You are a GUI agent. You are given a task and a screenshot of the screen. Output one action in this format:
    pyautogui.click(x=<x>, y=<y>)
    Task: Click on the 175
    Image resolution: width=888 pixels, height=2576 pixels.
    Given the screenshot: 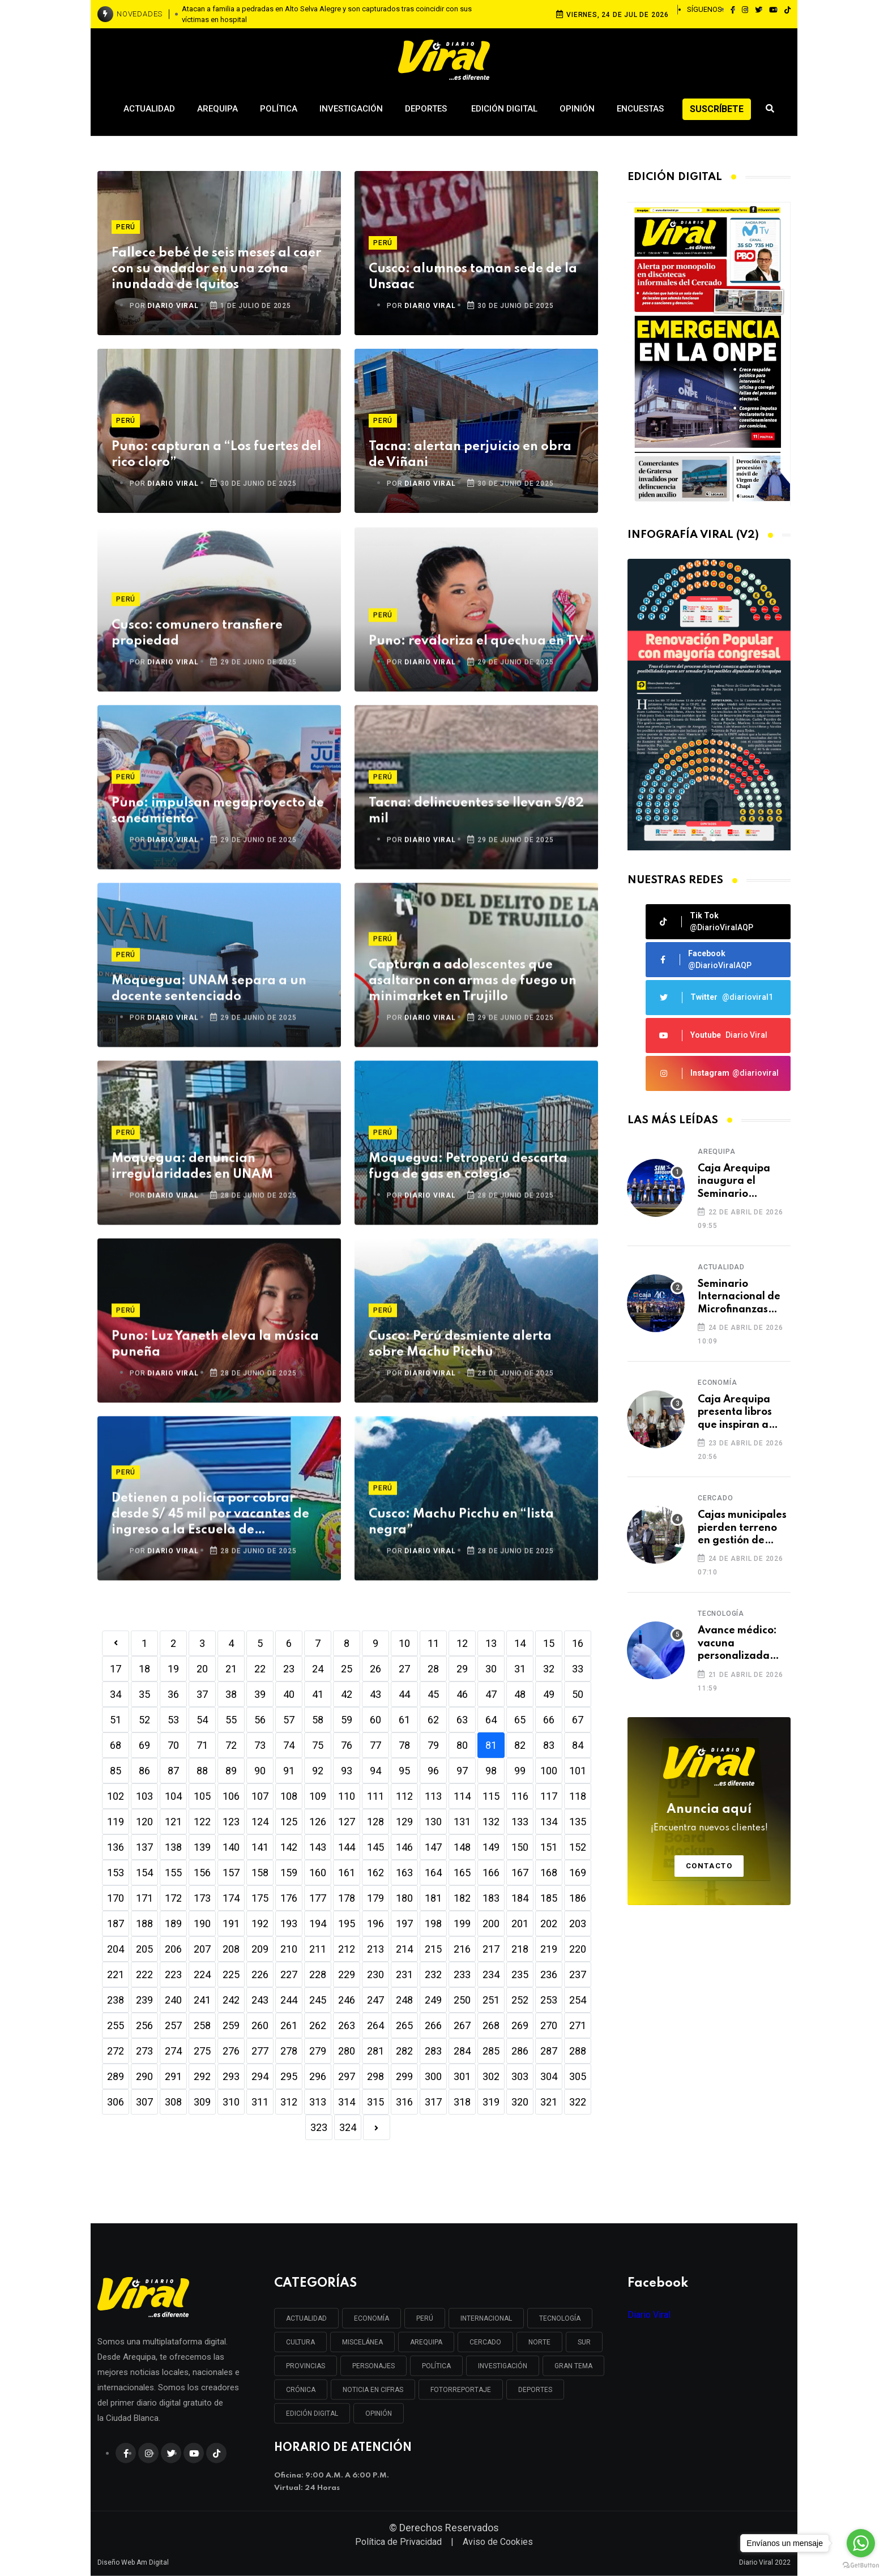 What is the action you would take?
    pyautogui.click(x=259, y=1898)
    